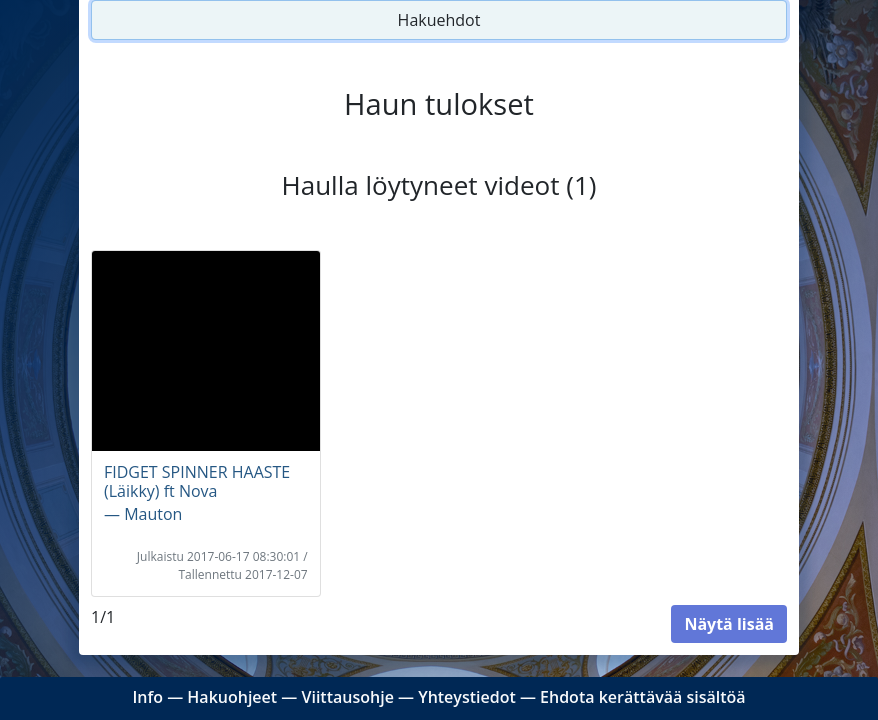 Image resolution: width=878 pixels, height=720 pixels. I want to click on Hakuohjeet, so click(232, 697).